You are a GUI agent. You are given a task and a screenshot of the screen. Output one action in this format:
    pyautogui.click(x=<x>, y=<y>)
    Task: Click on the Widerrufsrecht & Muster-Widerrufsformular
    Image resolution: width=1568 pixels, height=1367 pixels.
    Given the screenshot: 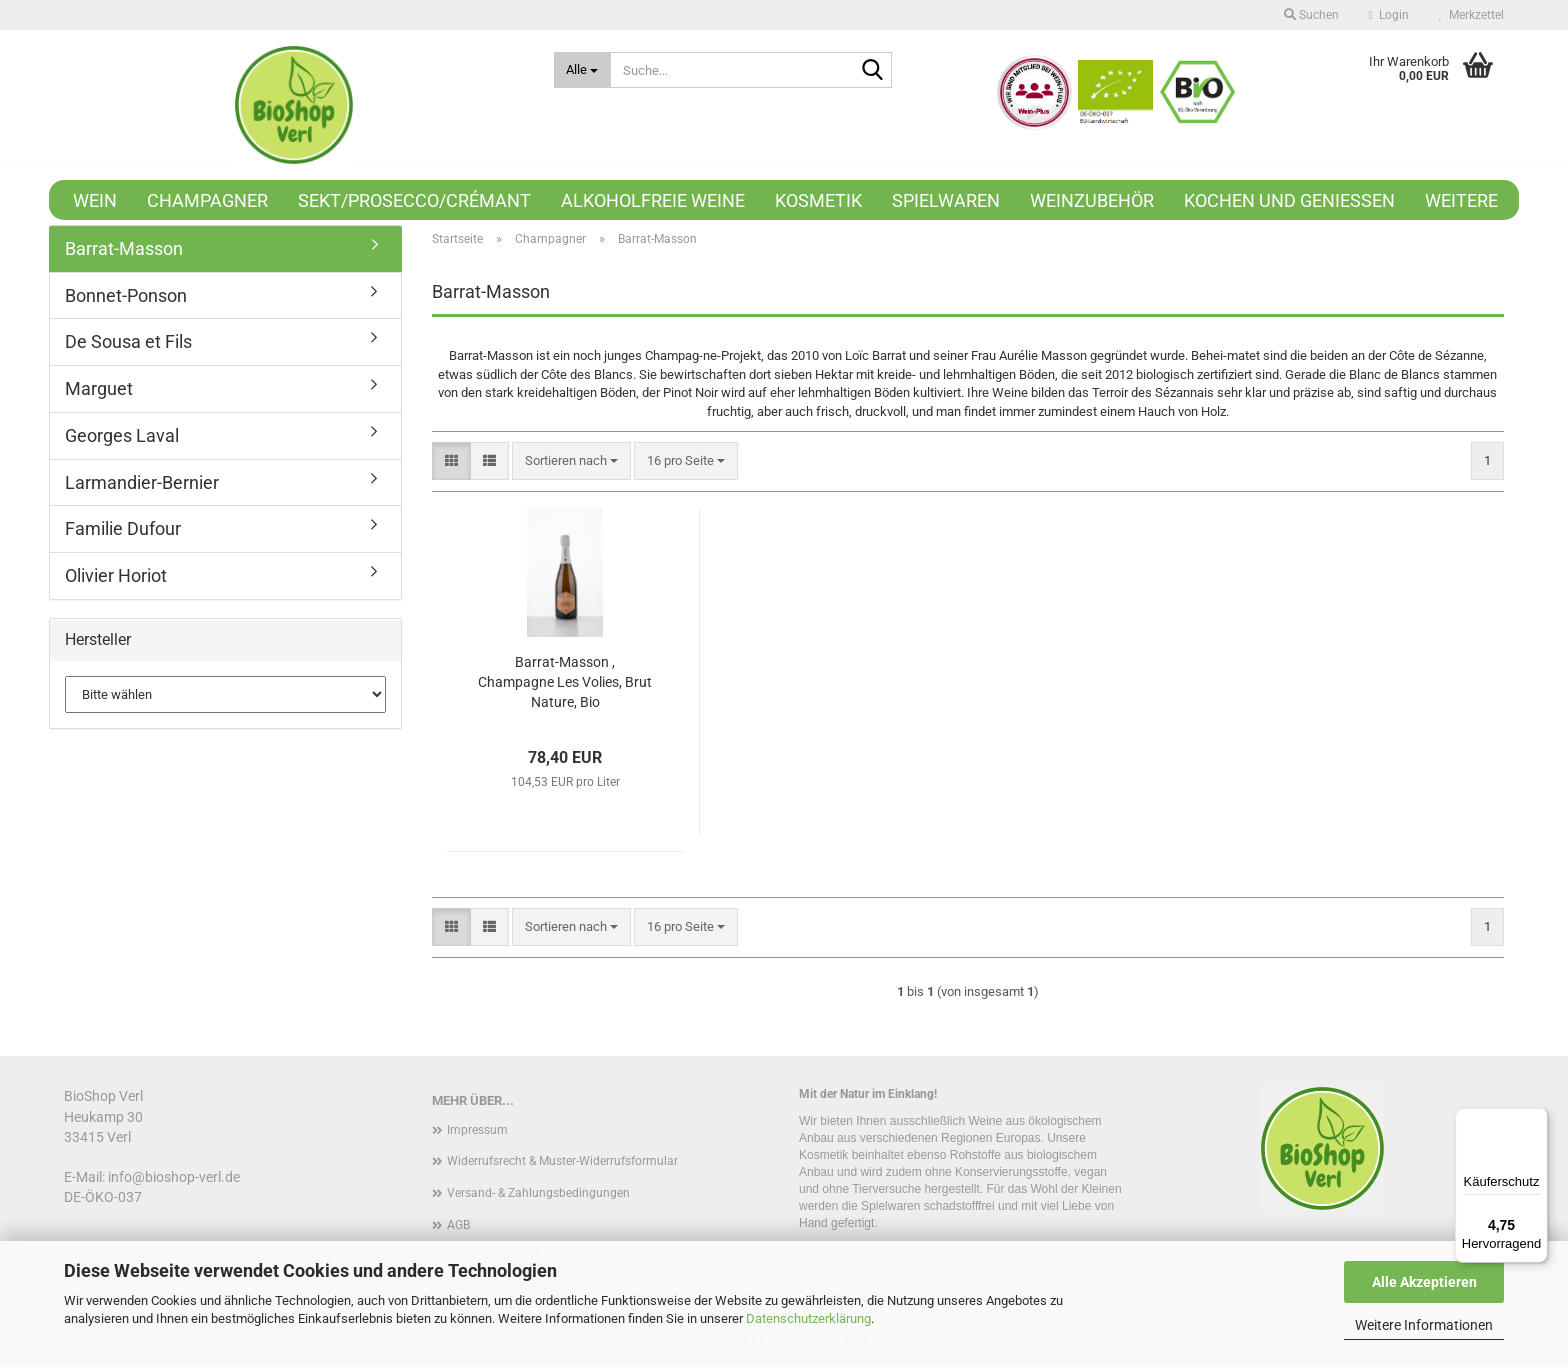 What is the action you would take?
    pyautogui.click(x=562, y=1161)
    